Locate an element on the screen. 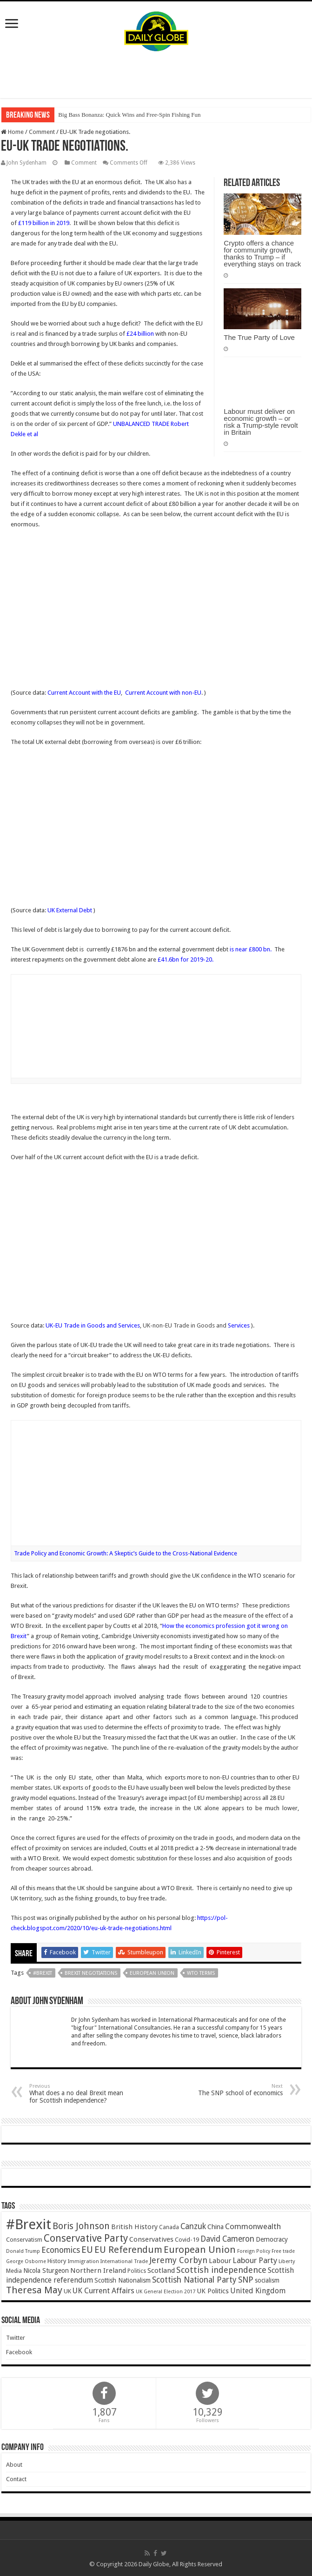 The width and height of the screenshot is (312, 2576). Conservatism [Conservatism (47 items)] is located at coordinates (24, 2239).